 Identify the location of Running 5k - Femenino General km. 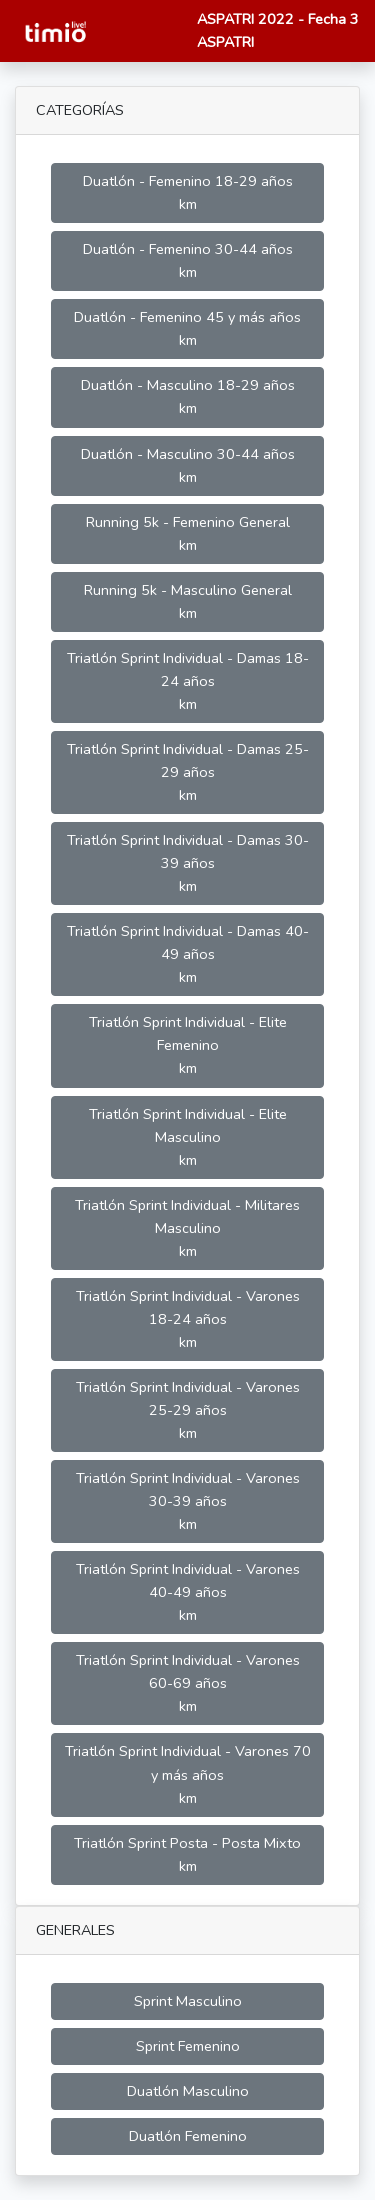
(188, 533).